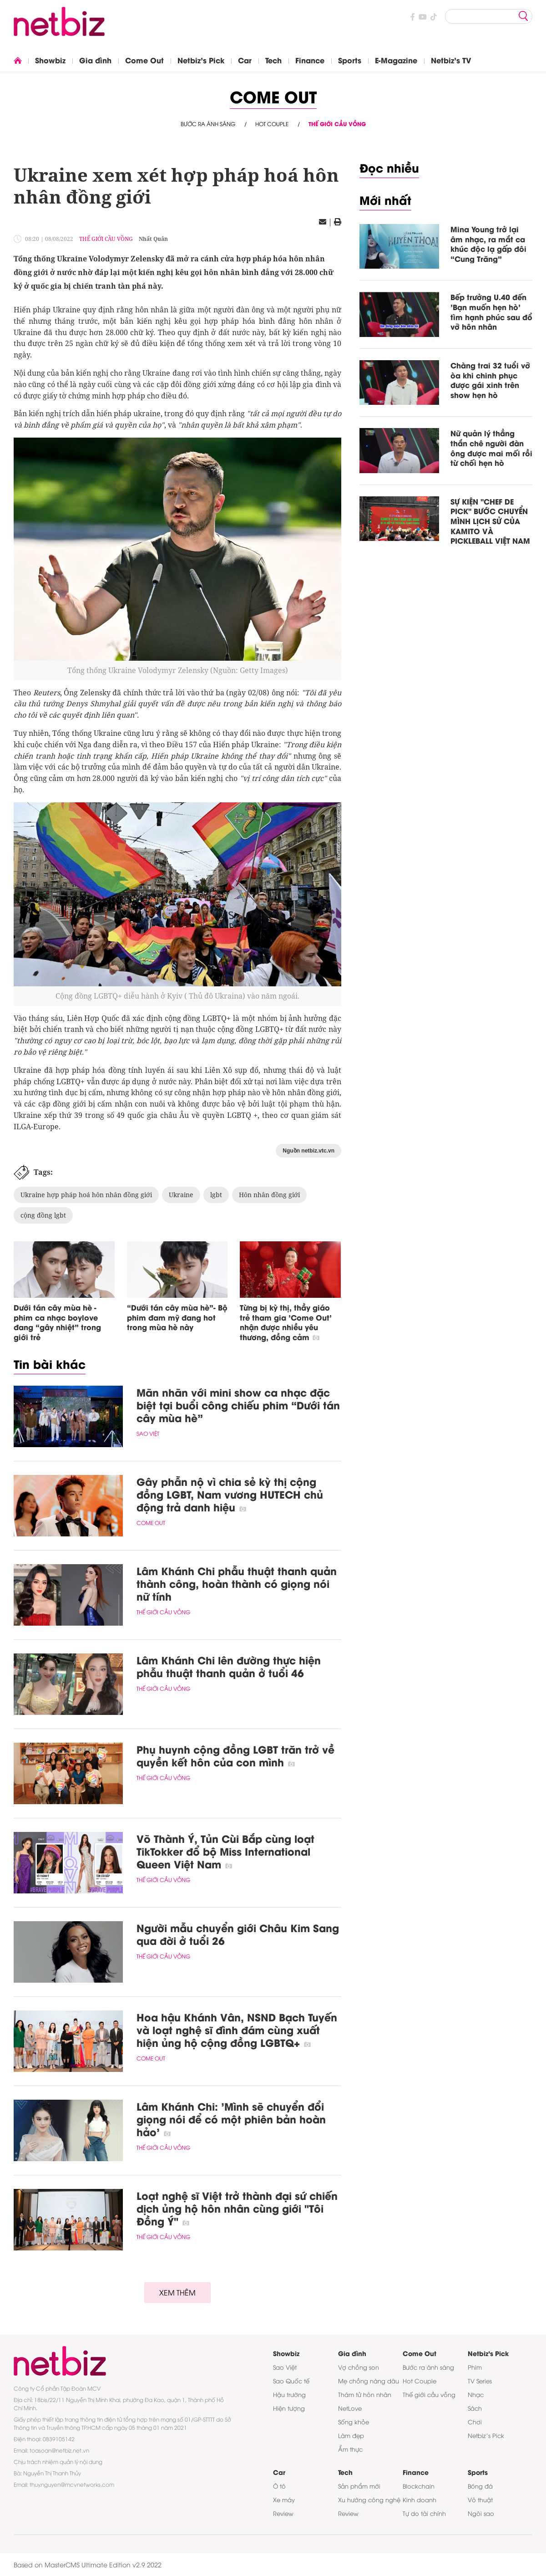  What do you see at coordinates (350, 2449) in the screenshot?
I see `Ẩm thực` at bounding box center [350, 2449].